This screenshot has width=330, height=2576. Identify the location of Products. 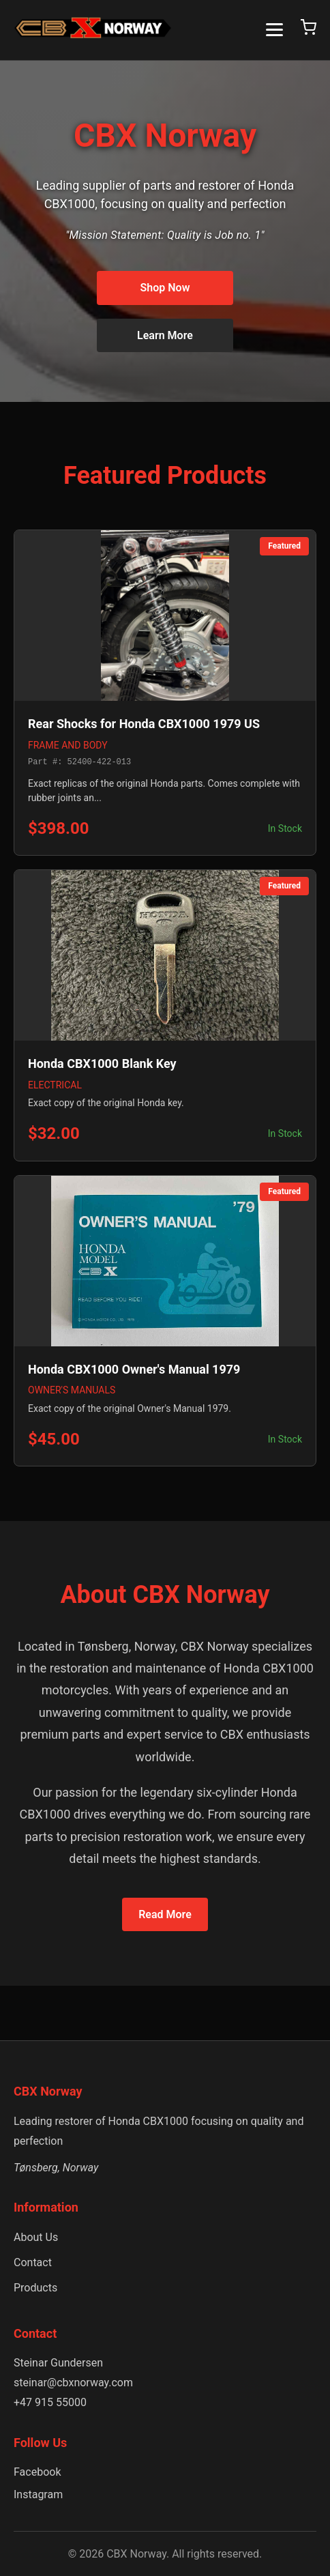
(35, 2287).